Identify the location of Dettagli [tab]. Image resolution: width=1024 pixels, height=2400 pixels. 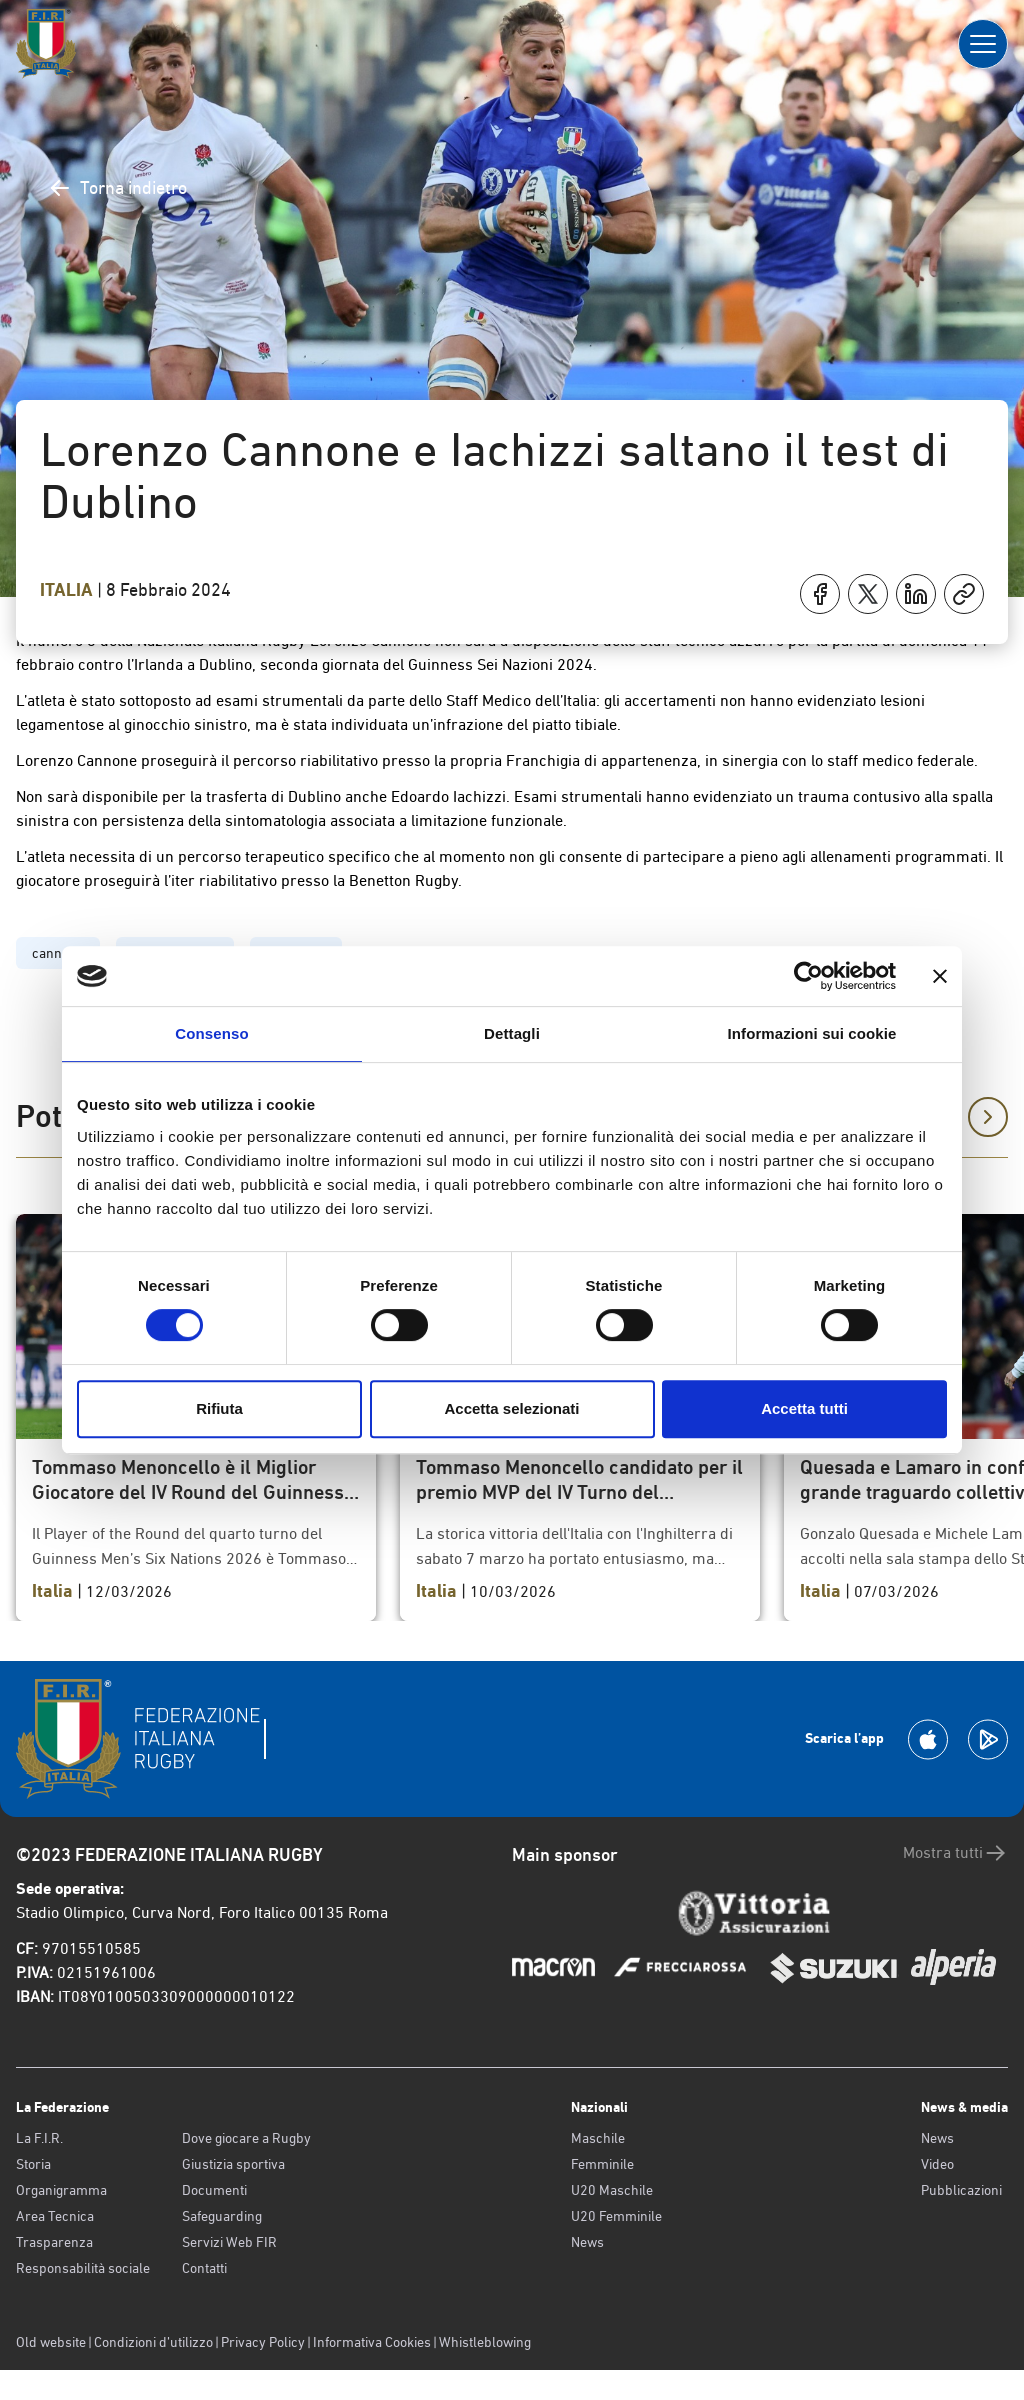
(512, 1033).